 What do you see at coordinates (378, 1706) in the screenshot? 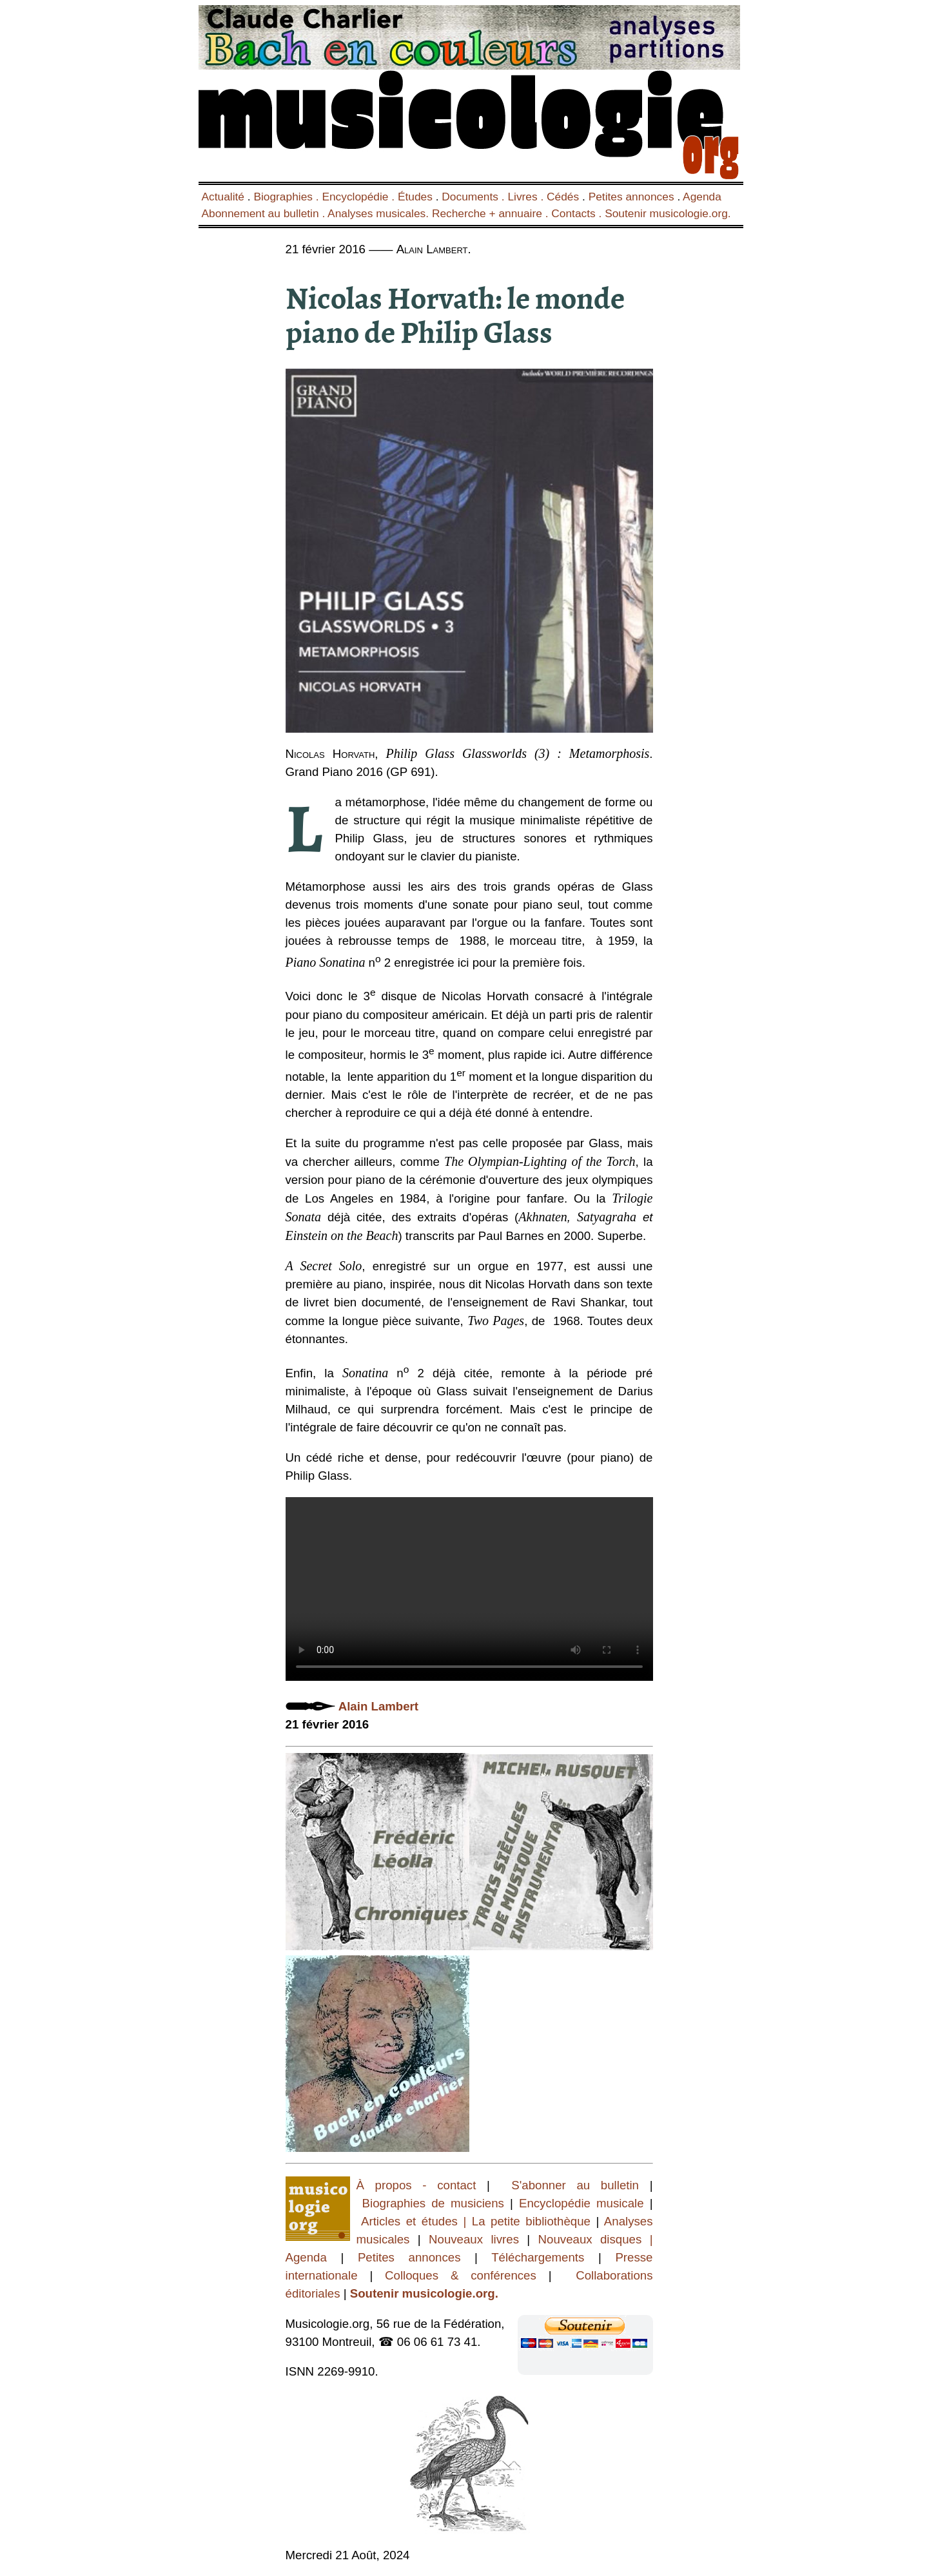
I see `Alain Lambert` at bounding box center [378, 1706].